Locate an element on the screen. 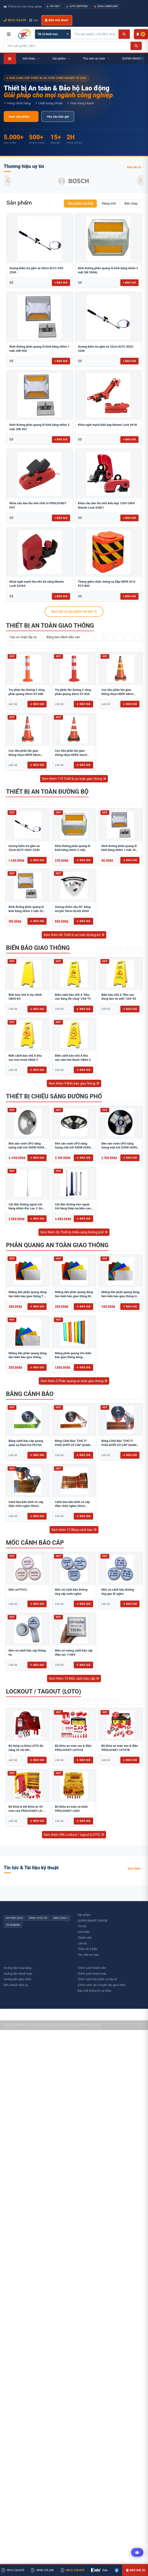 Image resolution: width=148 pixels, height=2576 pixels. Báo giá is located at coordinates (37, 704).